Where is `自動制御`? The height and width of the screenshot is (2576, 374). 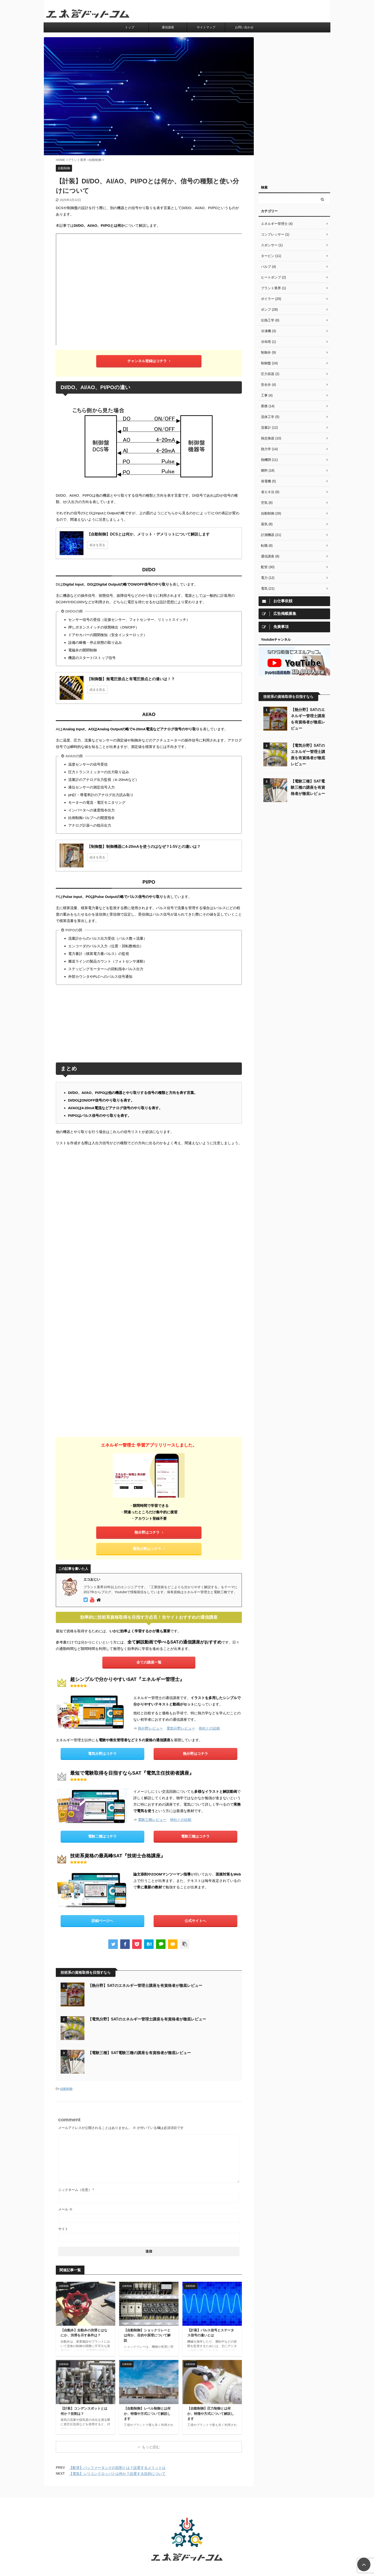
自動制御 is located at coordinates (66, 2089).